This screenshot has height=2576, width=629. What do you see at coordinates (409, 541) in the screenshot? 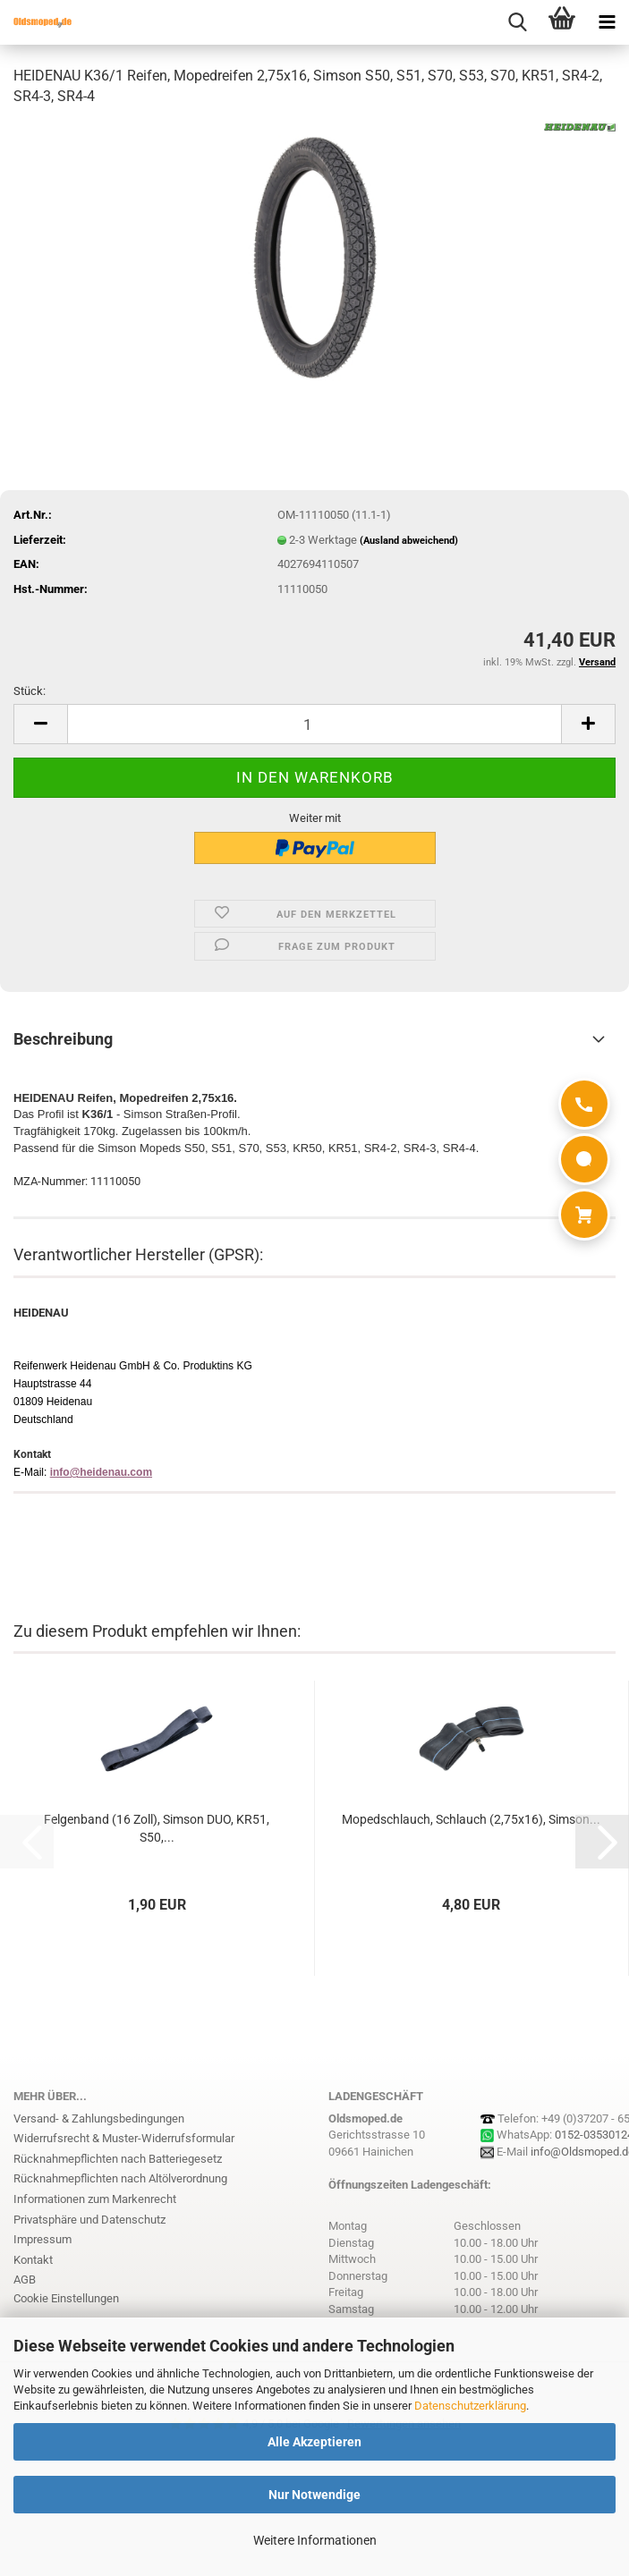
I see `(Ausland abweichend)` at bounding box center [409, 541].